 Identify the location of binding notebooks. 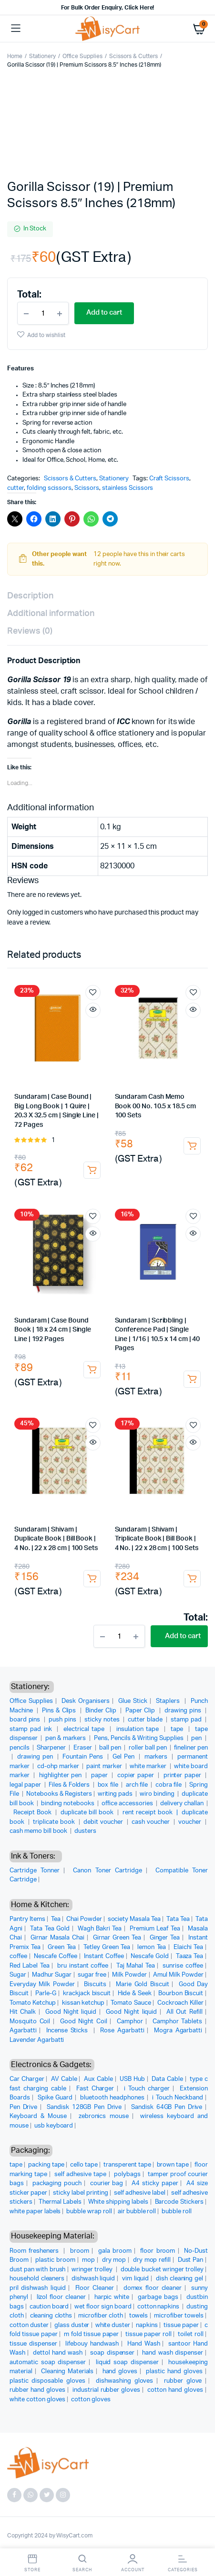
(68, 1803).